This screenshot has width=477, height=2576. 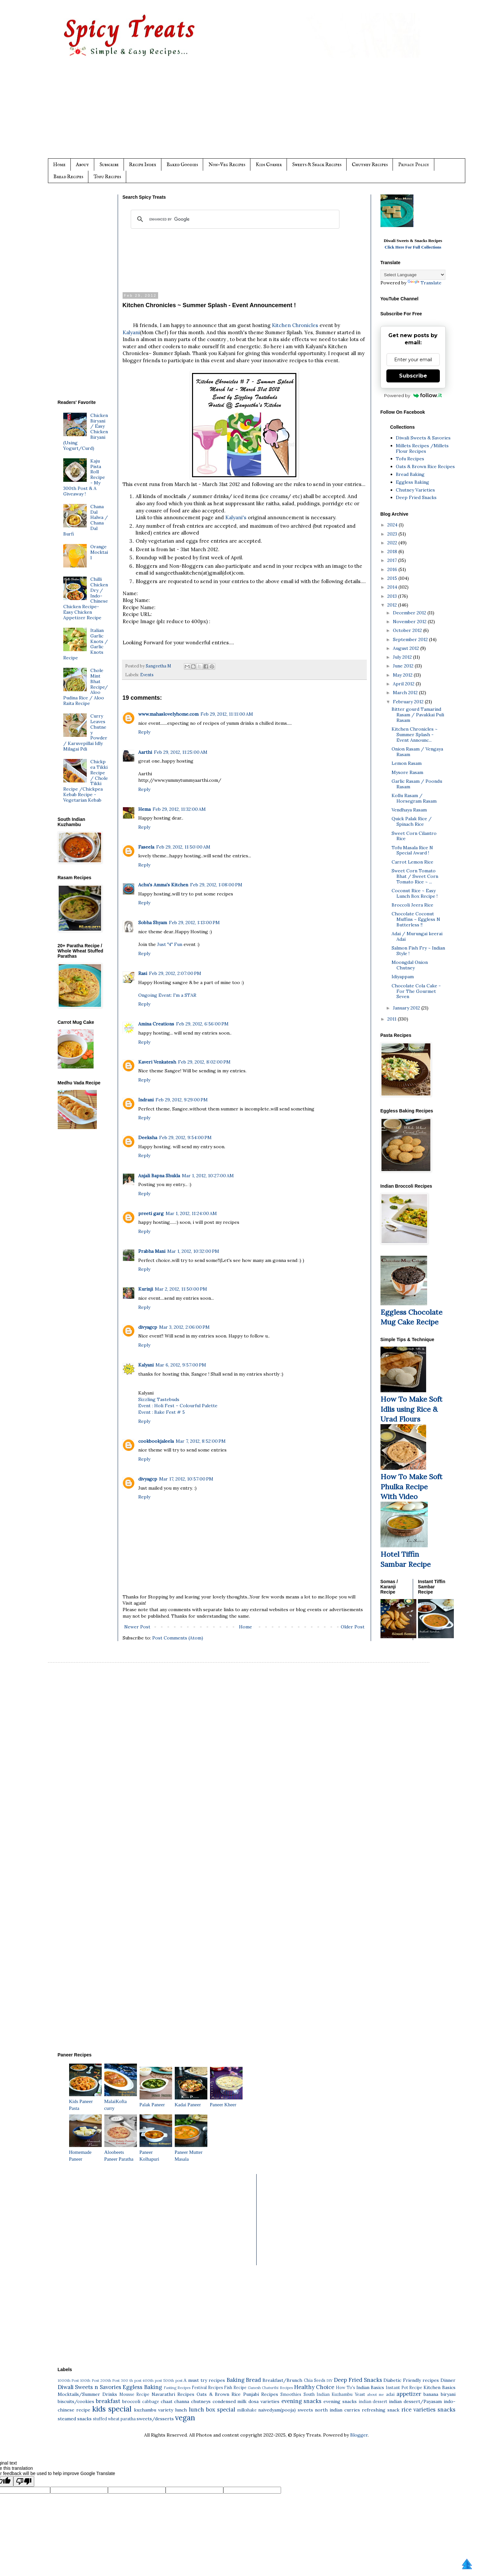 What do you see at coordinates (131, 2401) in the screenshot?
I see `broccoli` at bounding box center [131, 2401].